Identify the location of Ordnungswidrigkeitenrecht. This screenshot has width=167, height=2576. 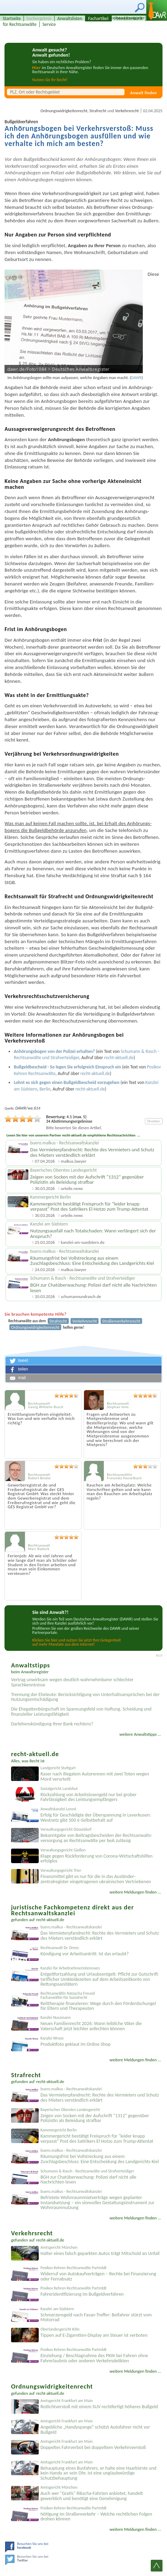
(63, 110).